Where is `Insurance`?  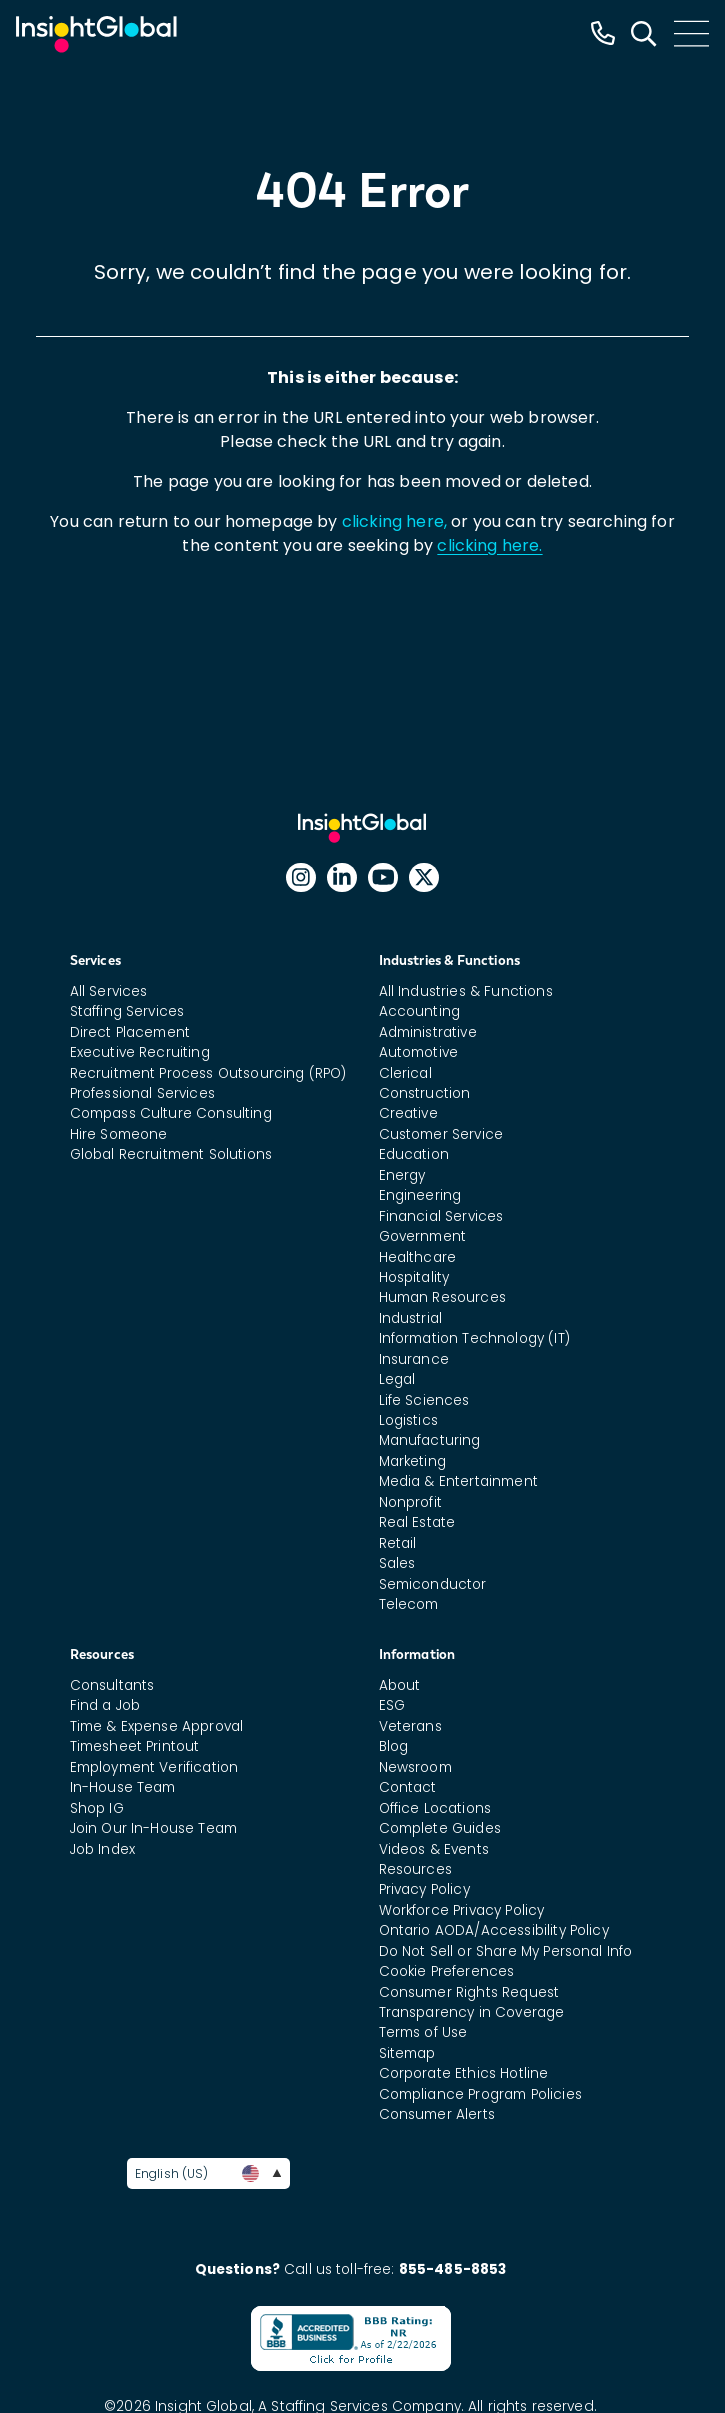
Insurance is located at coordinates (414, 1359).